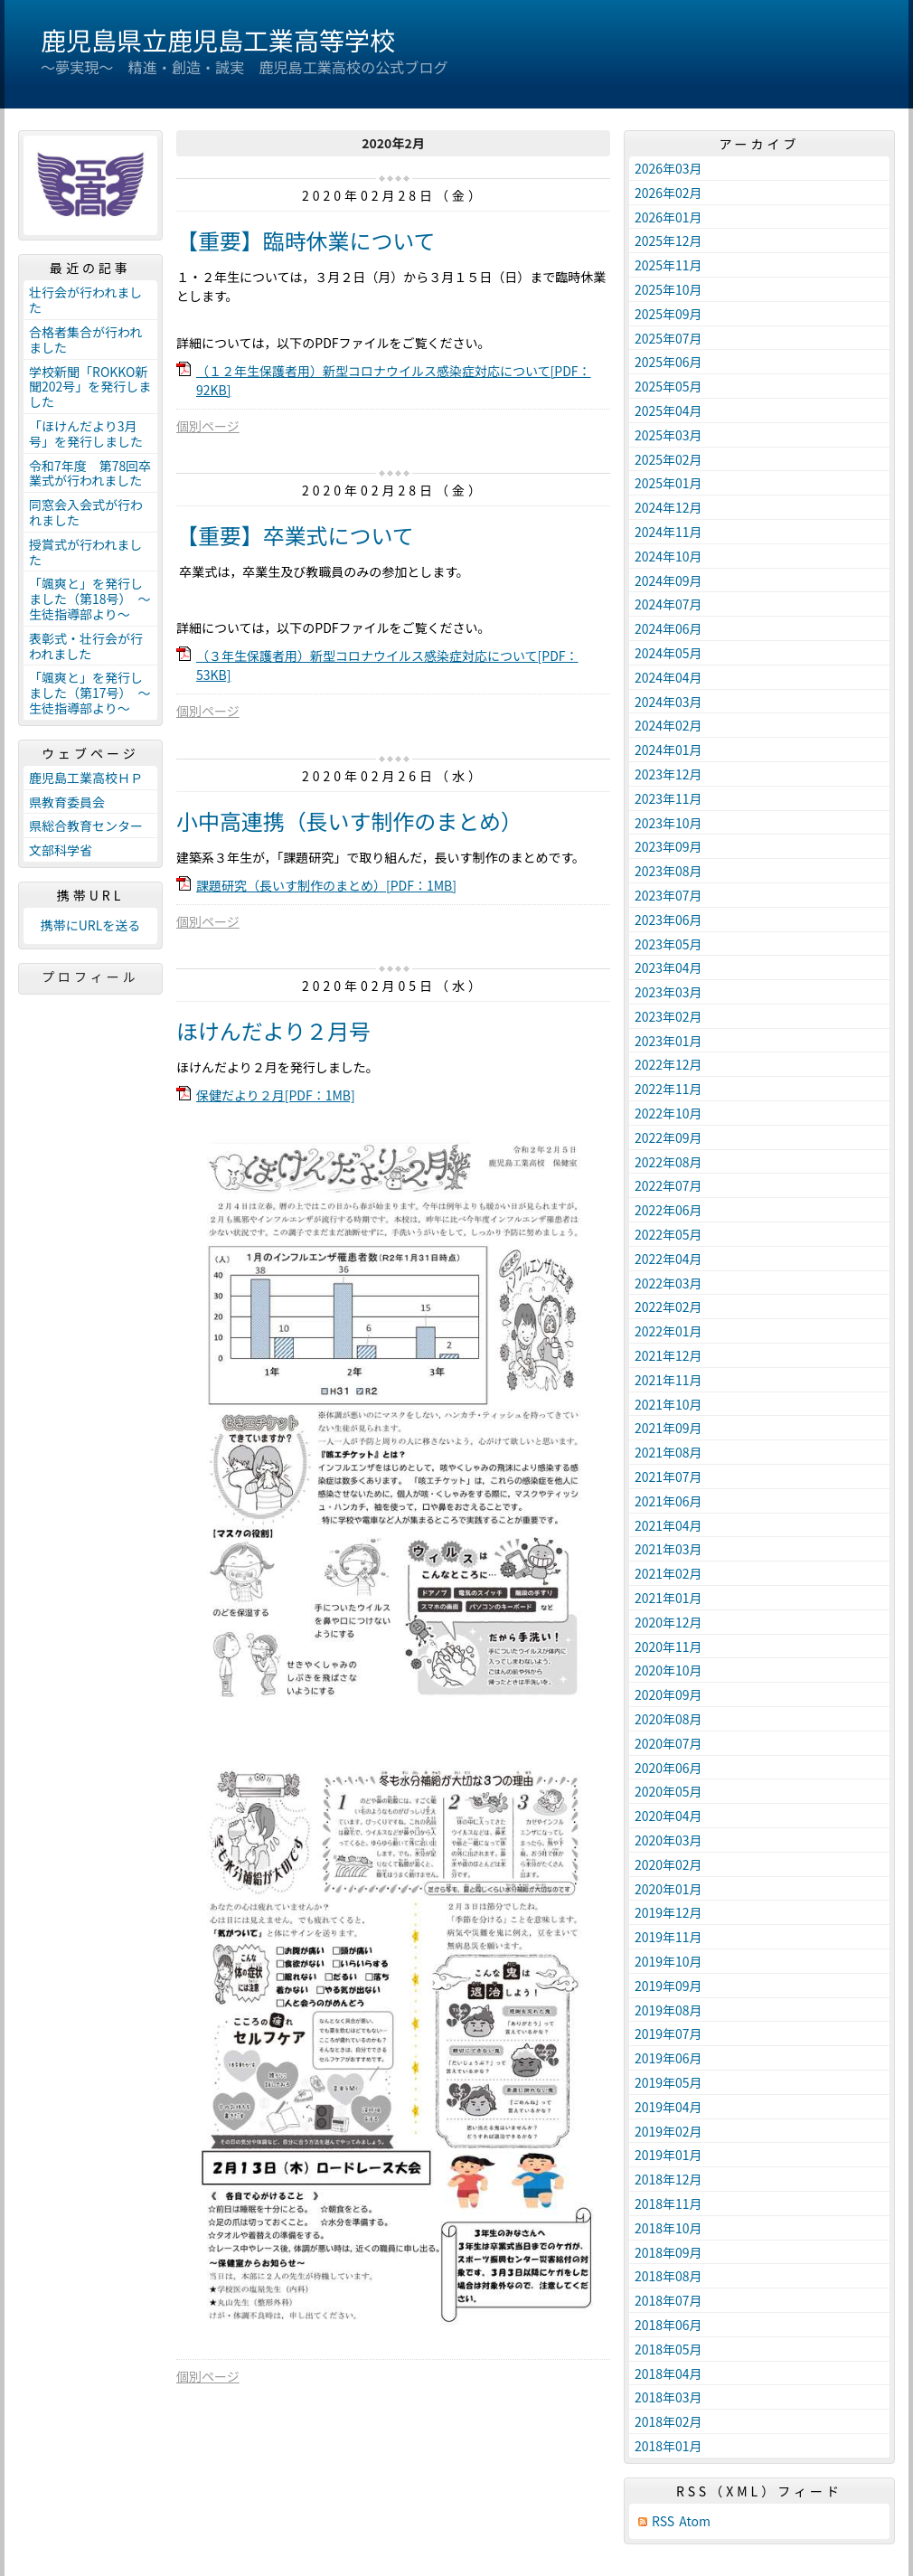 The image size is (913, 2576). What do you see at coordinates (668, 1768) in the screenshot?
I see `2020年06月` at bounding box center [668, 1768].